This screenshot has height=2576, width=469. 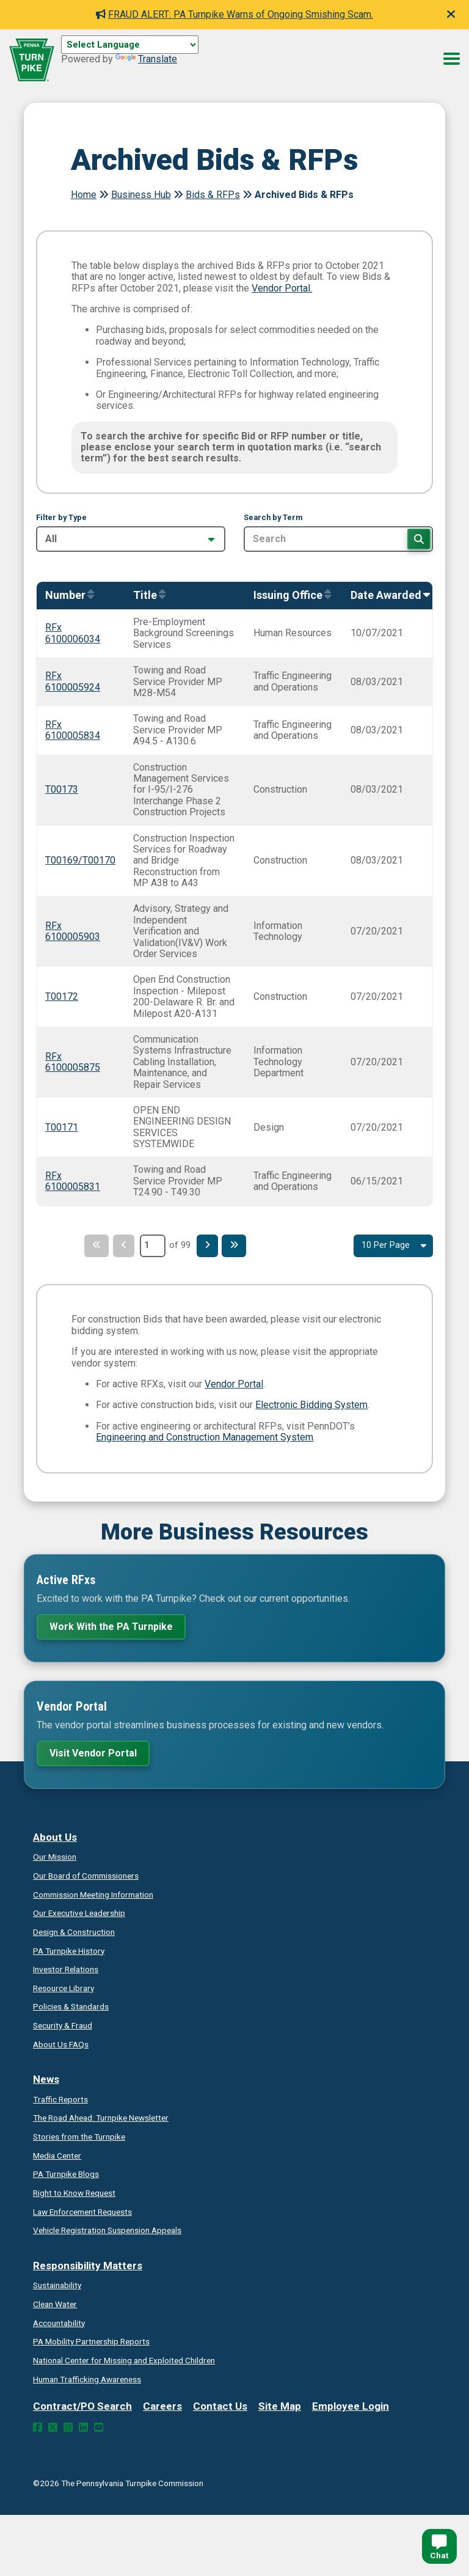 I want to click on PA Turnpike History, so click(x=68, y=1951).